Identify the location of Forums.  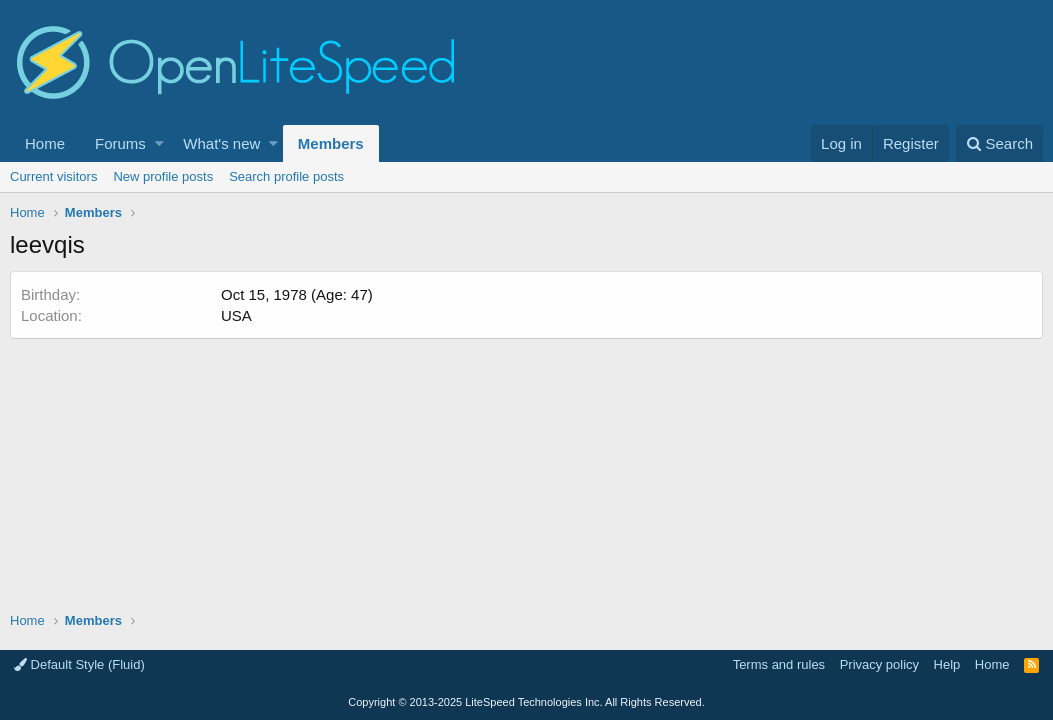
(120, 143).